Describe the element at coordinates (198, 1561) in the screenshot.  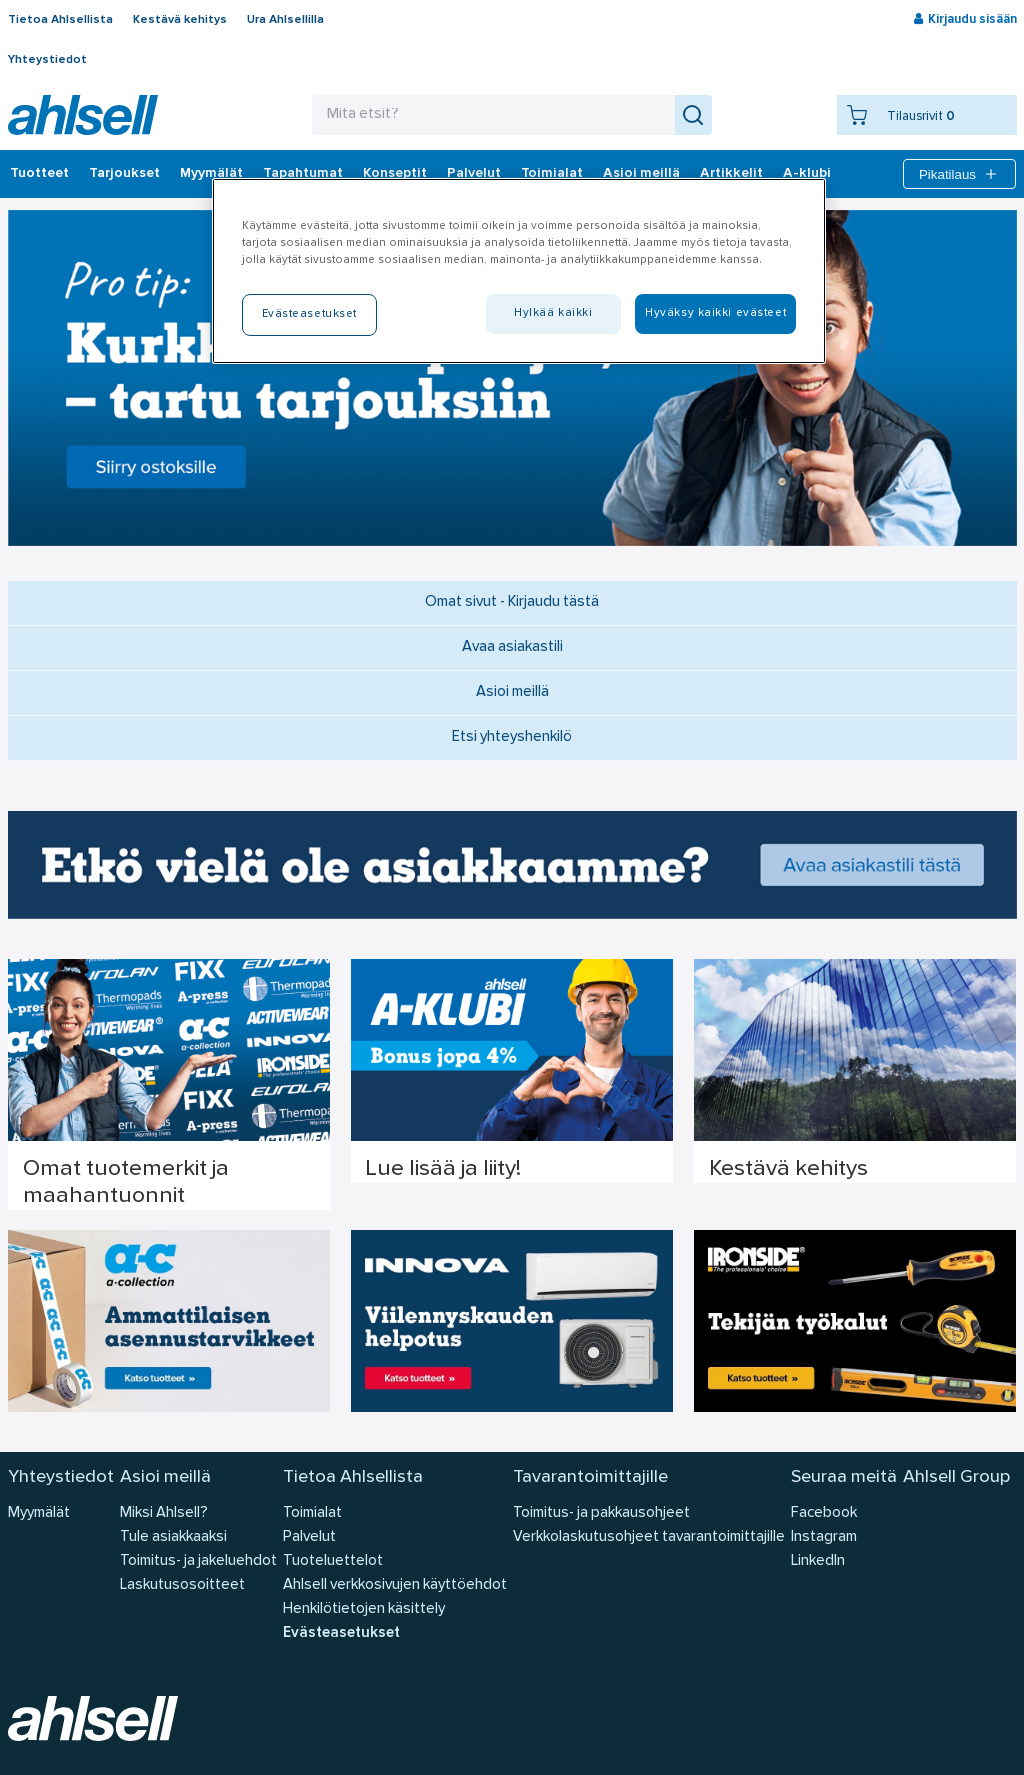
I see `Toimitus- ja jakeluehdot` at that location.